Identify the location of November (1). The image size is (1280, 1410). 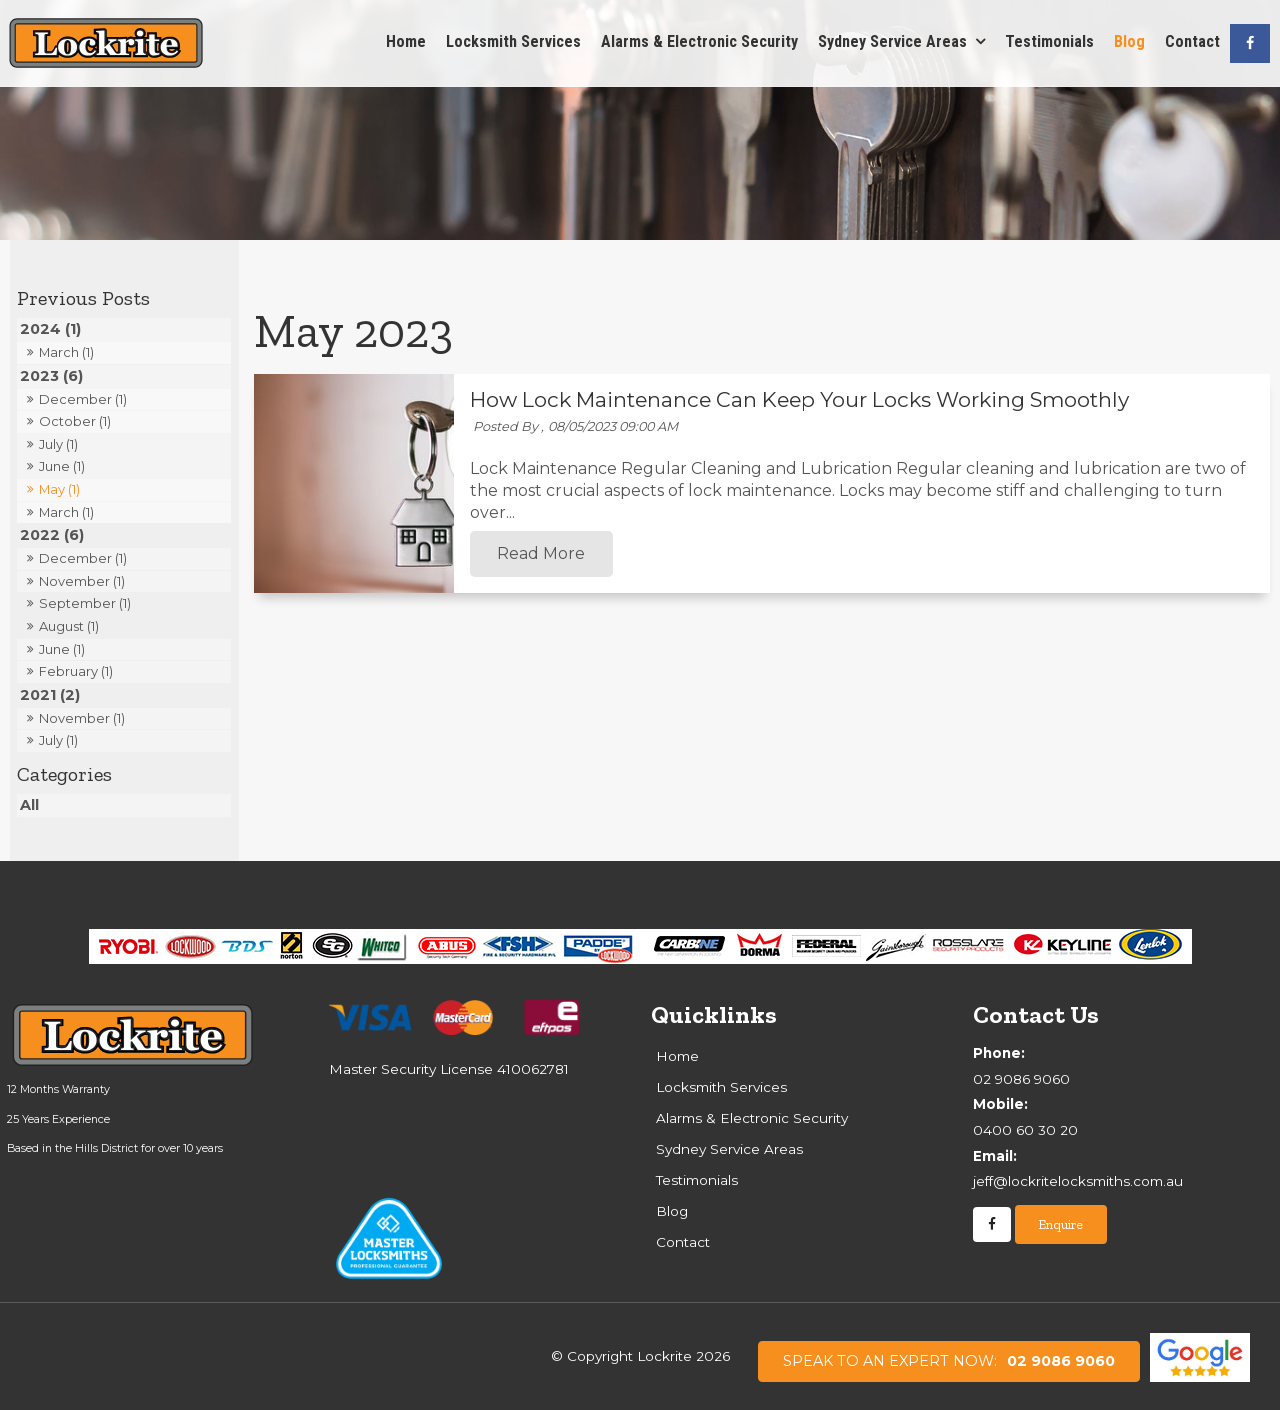
(82, 581).